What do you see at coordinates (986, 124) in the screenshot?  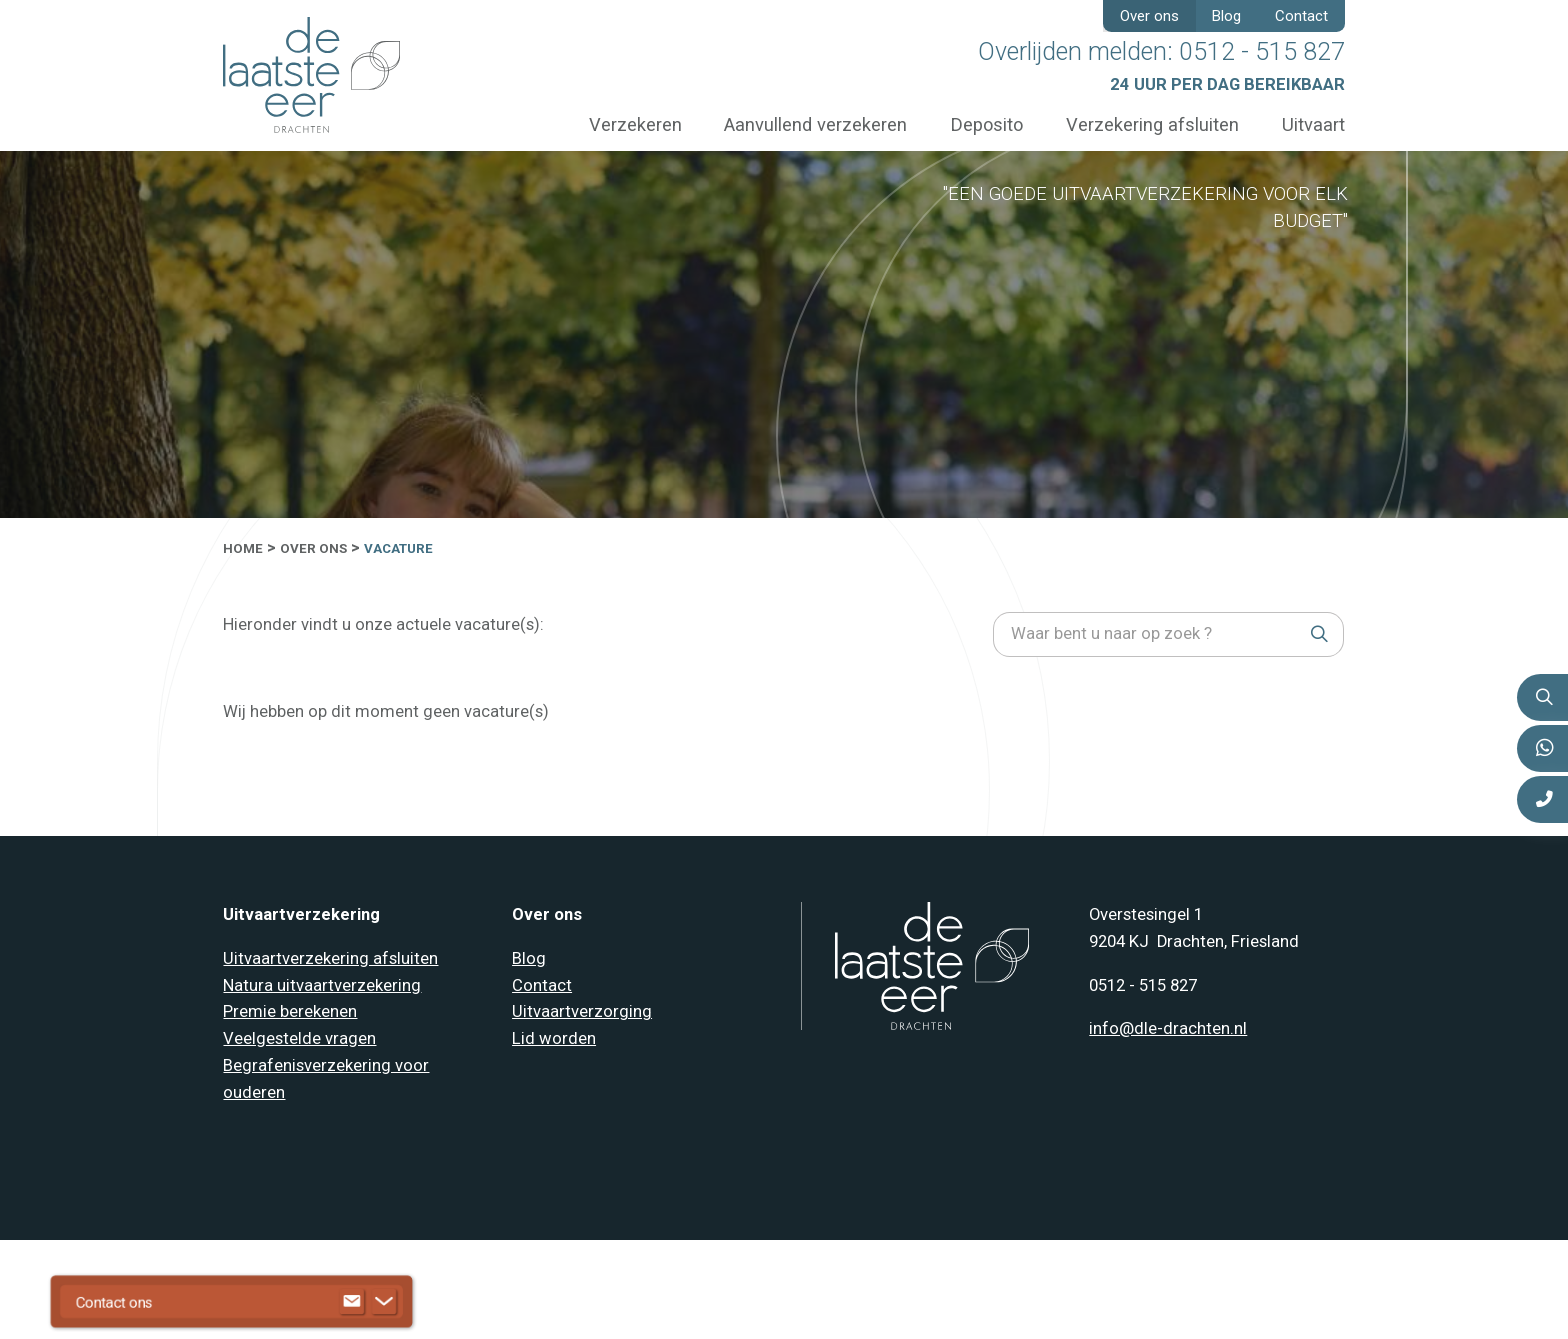 I see `Deposito` at bounding box center [986, 124].